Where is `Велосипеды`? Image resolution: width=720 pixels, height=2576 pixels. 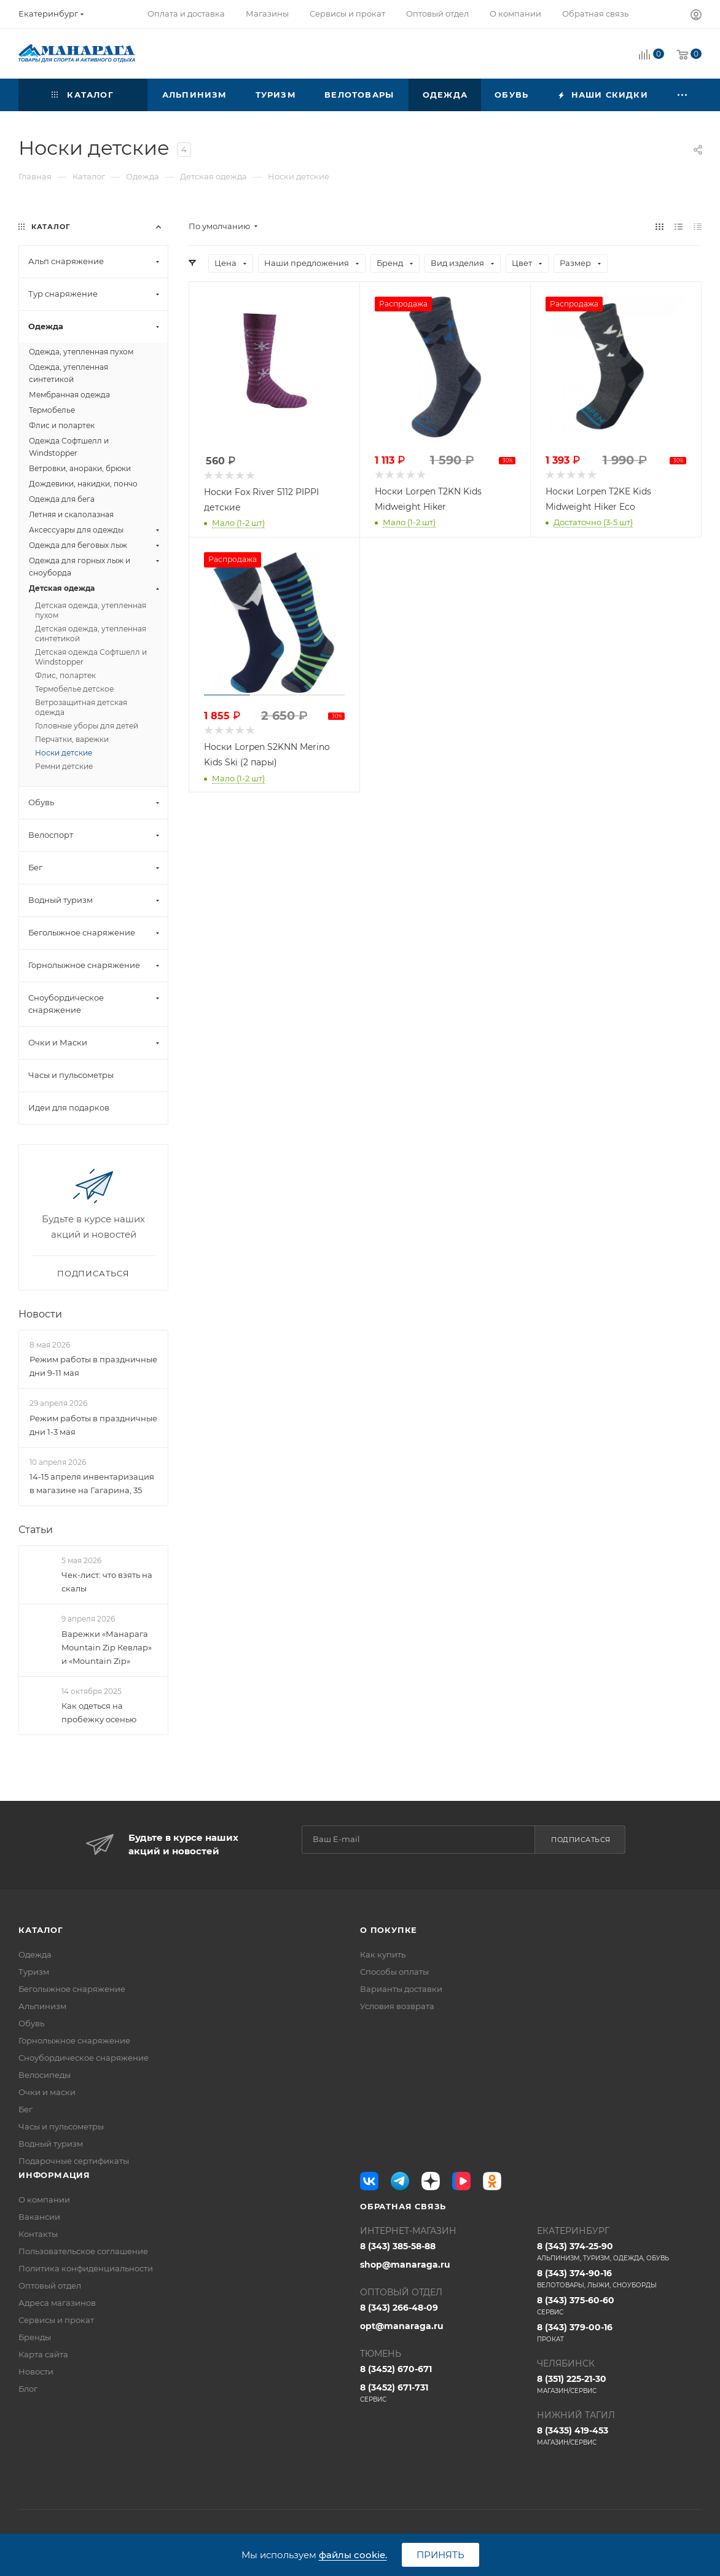 Велосипеды is located at coordinates (44, 2075).